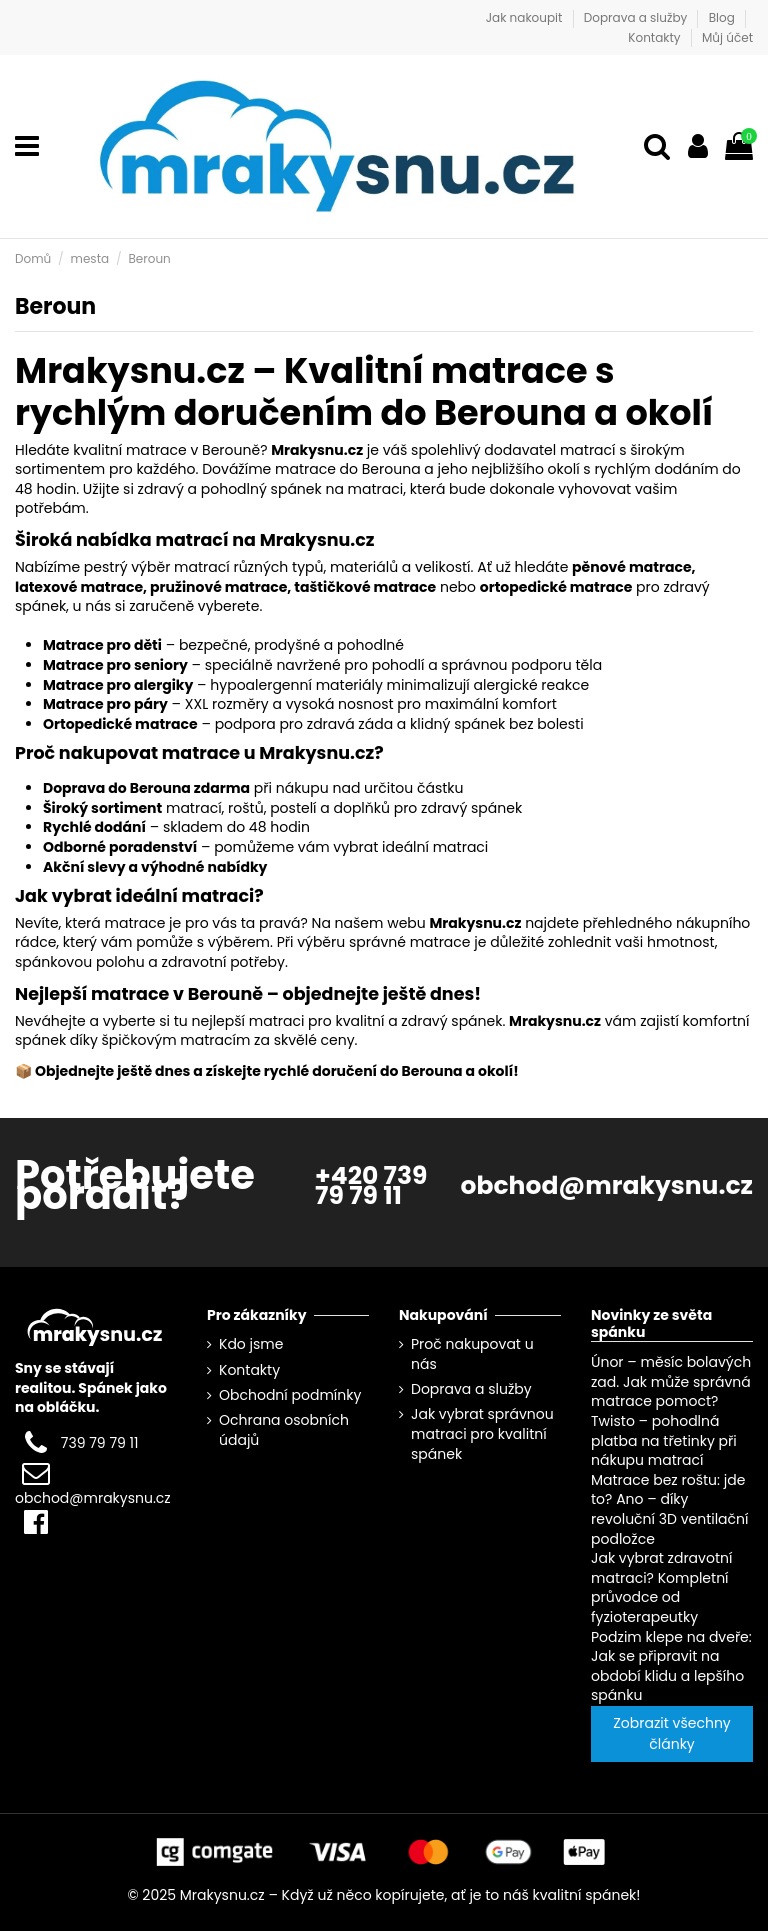 The height and width of the screenshot is (1931, 768). What do you see at coordinates (556, 587) in the screenshot?
I see `ortopedické matrace` at bounding box center [556, 587].